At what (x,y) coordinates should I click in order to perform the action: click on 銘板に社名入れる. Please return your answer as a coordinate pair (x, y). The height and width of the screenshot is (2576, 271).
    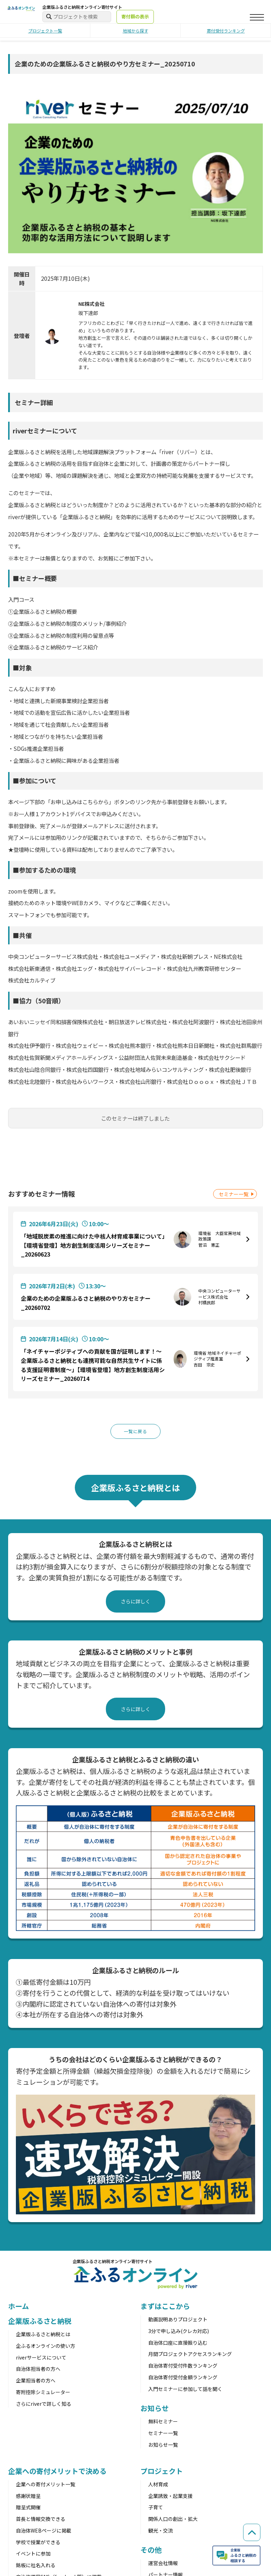
    Looking at the image, I should click on (35, 2566).